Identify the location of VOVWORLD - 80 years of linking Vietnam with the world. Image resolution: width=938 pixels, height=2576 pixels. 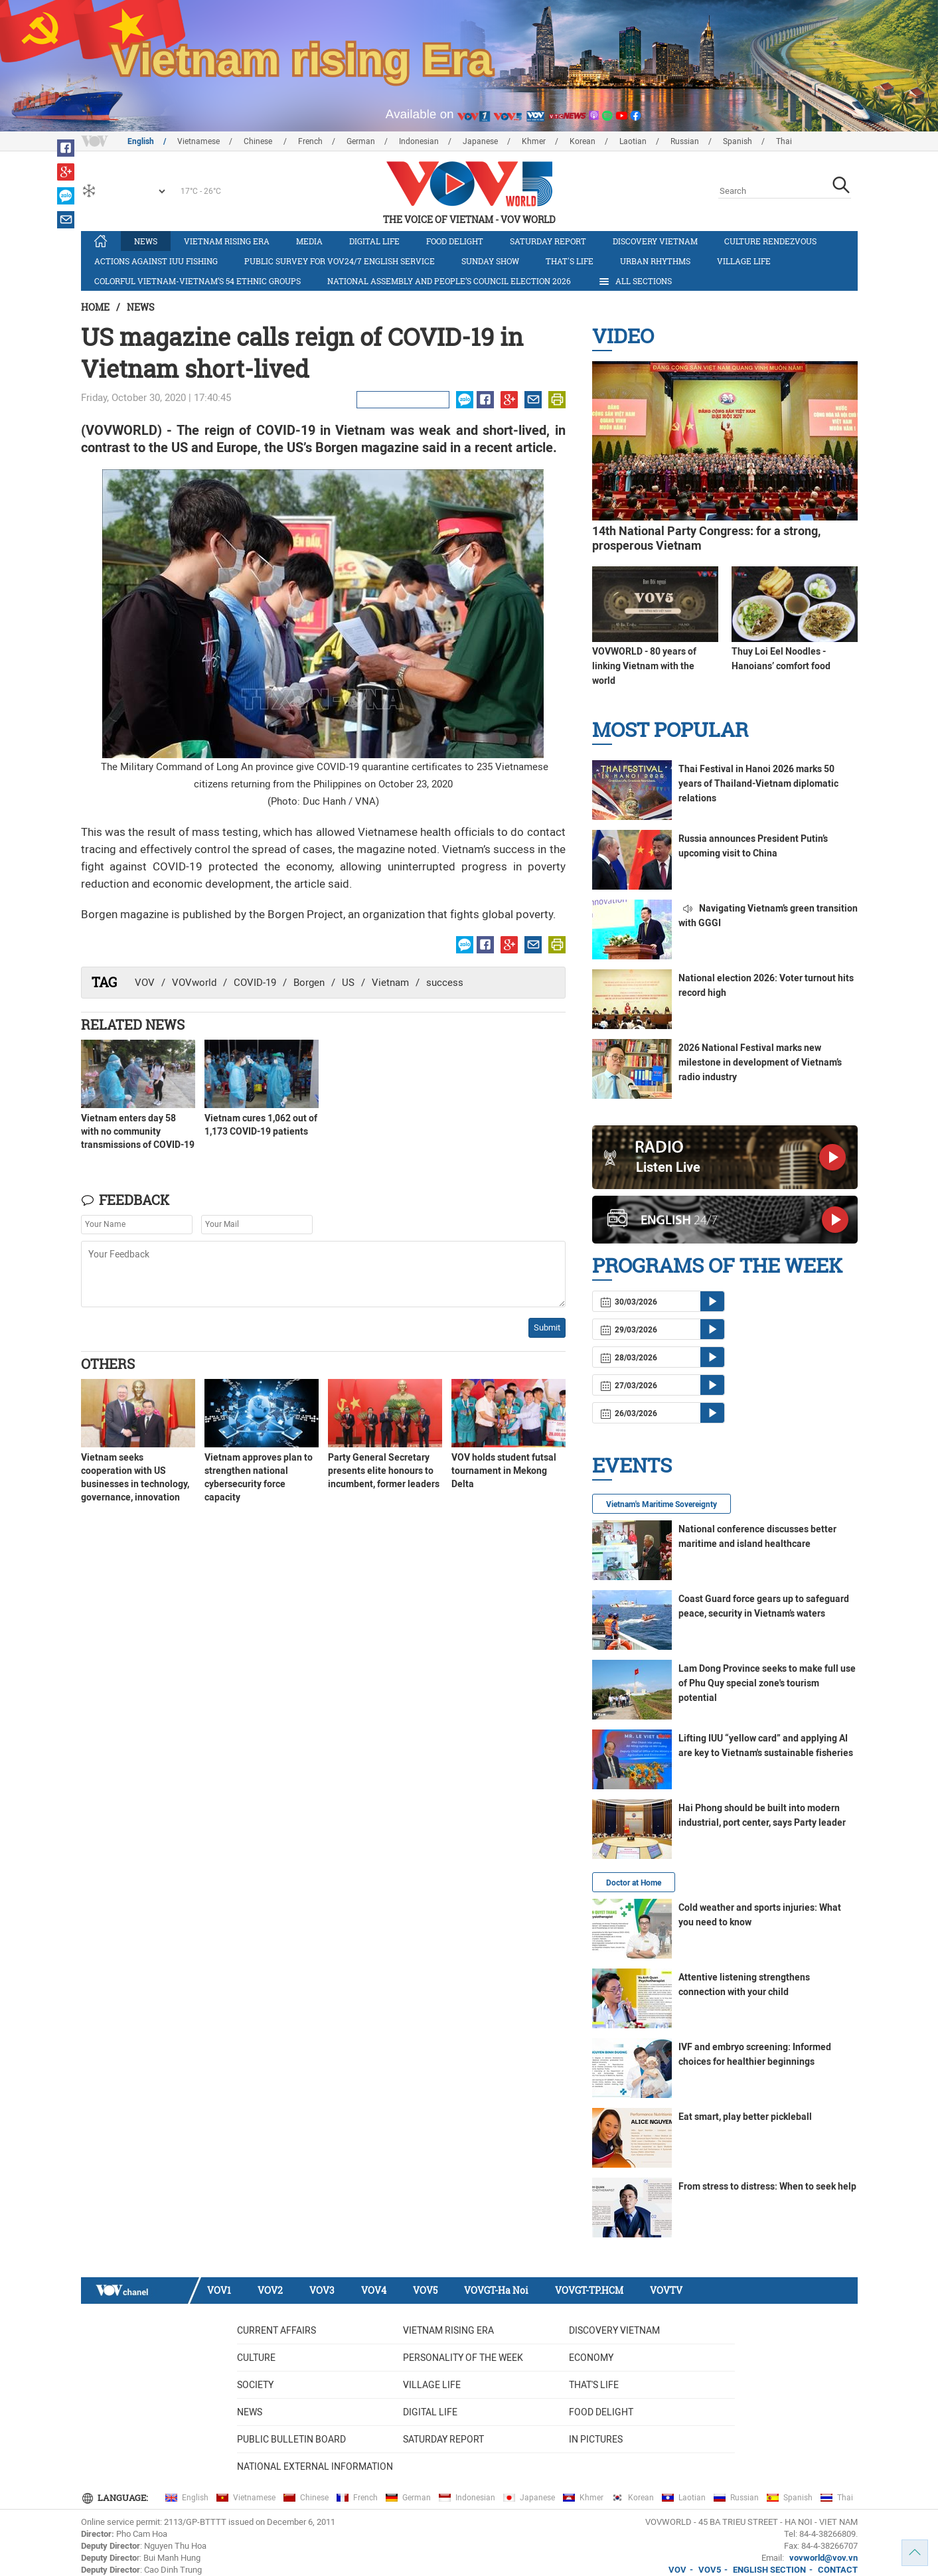
(644, 666).